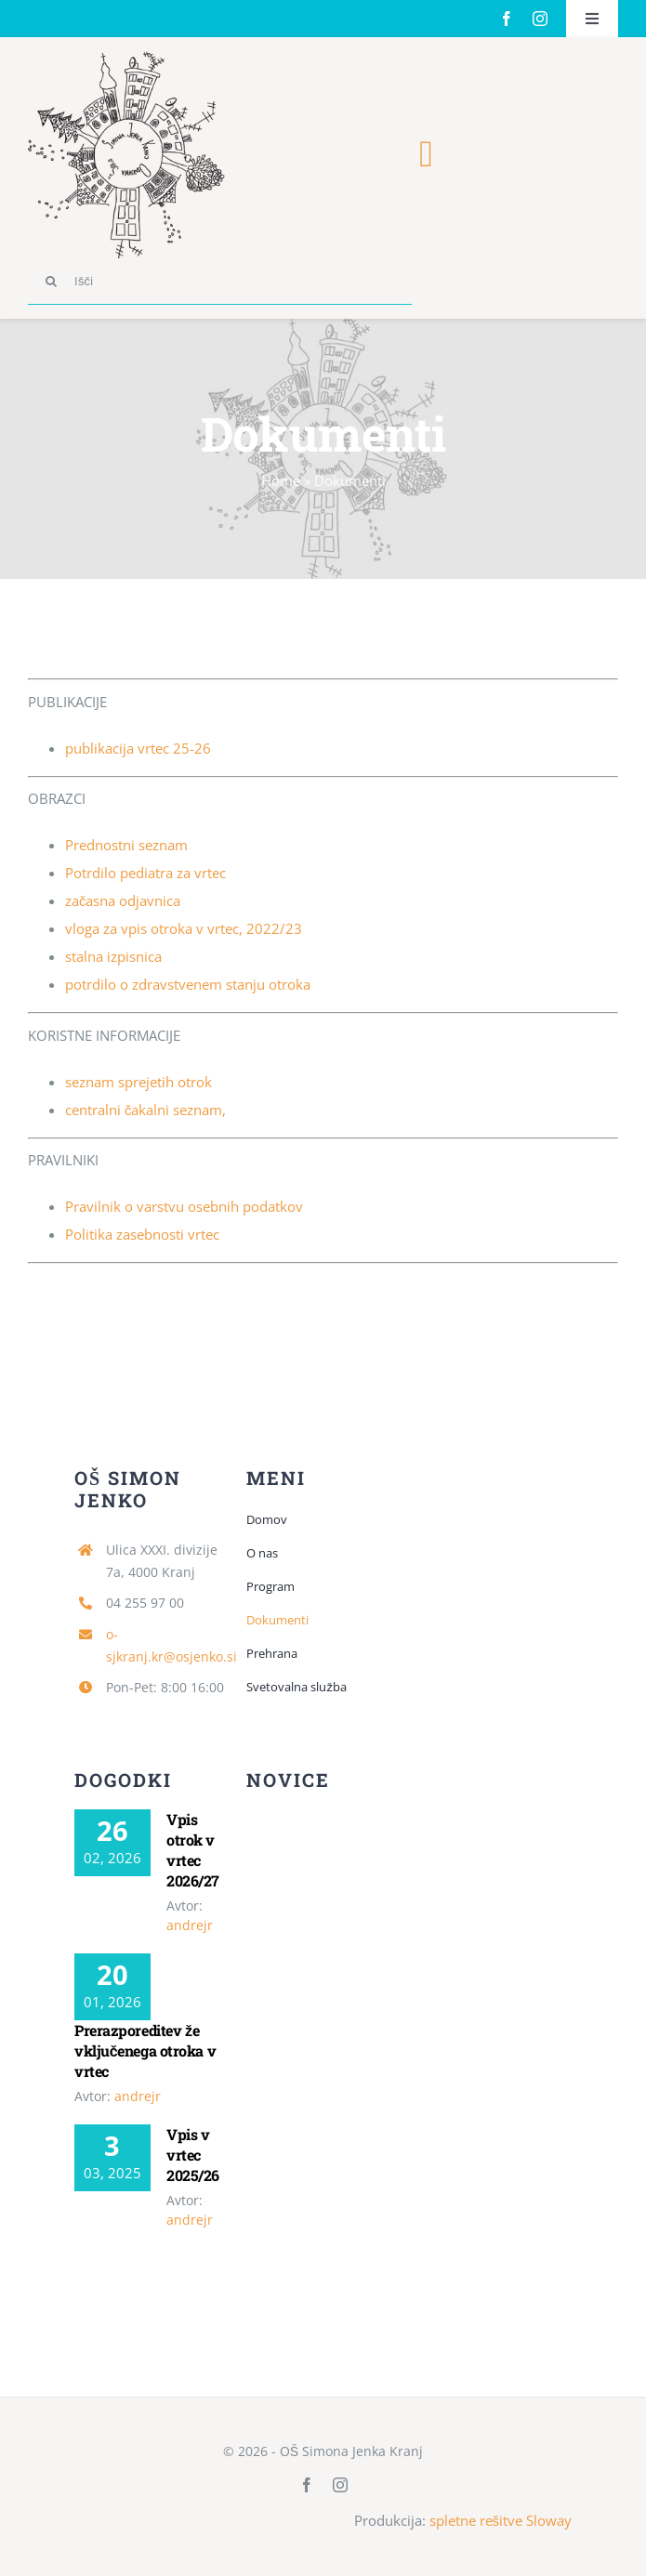 This screenshot has height=2576, width=646. What do you see at coordinates (142, 1234) in the screenshot?
I see `Politika zasebnosti vrtec` at bounding box center [142, 1234].